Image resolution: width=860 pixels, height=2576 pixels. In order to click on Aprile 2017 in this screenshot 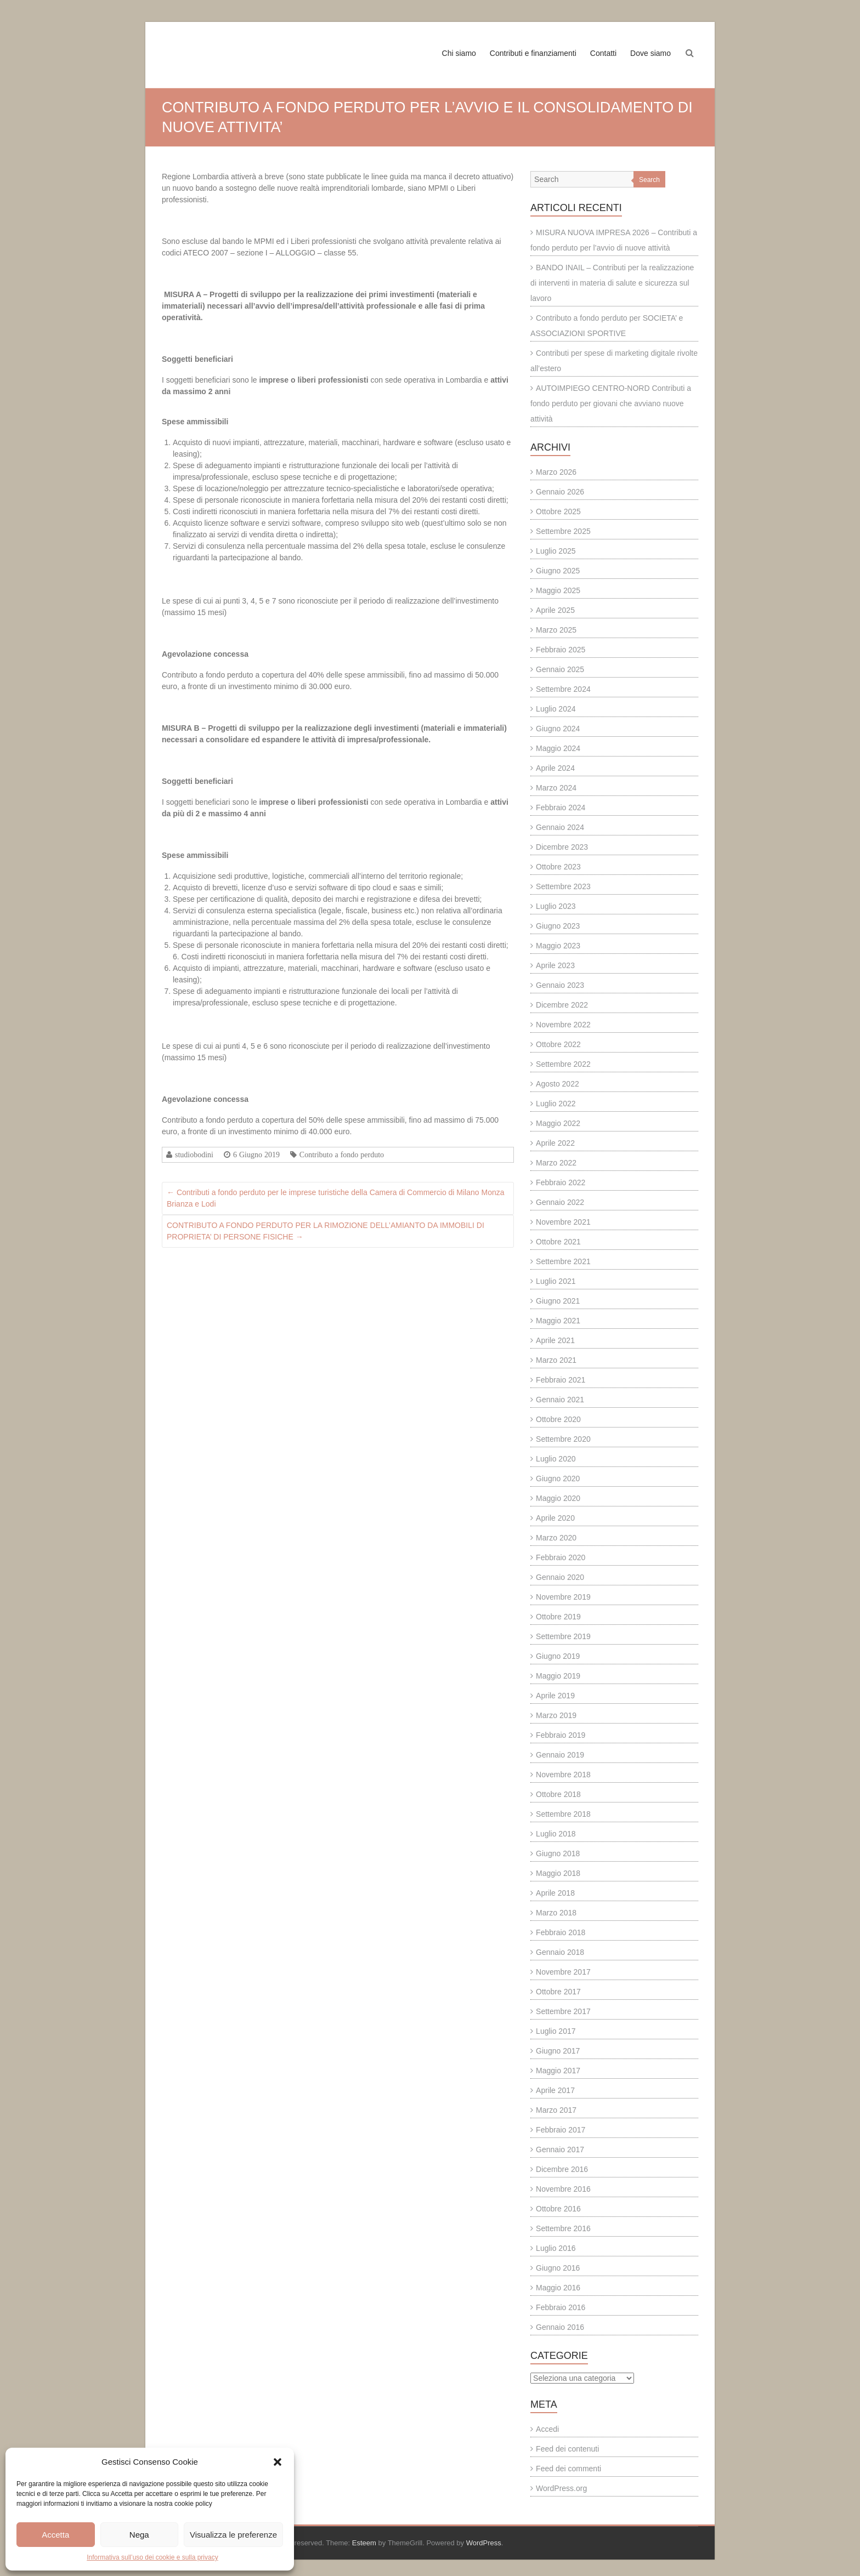, I will do `click(555, 2090)`.